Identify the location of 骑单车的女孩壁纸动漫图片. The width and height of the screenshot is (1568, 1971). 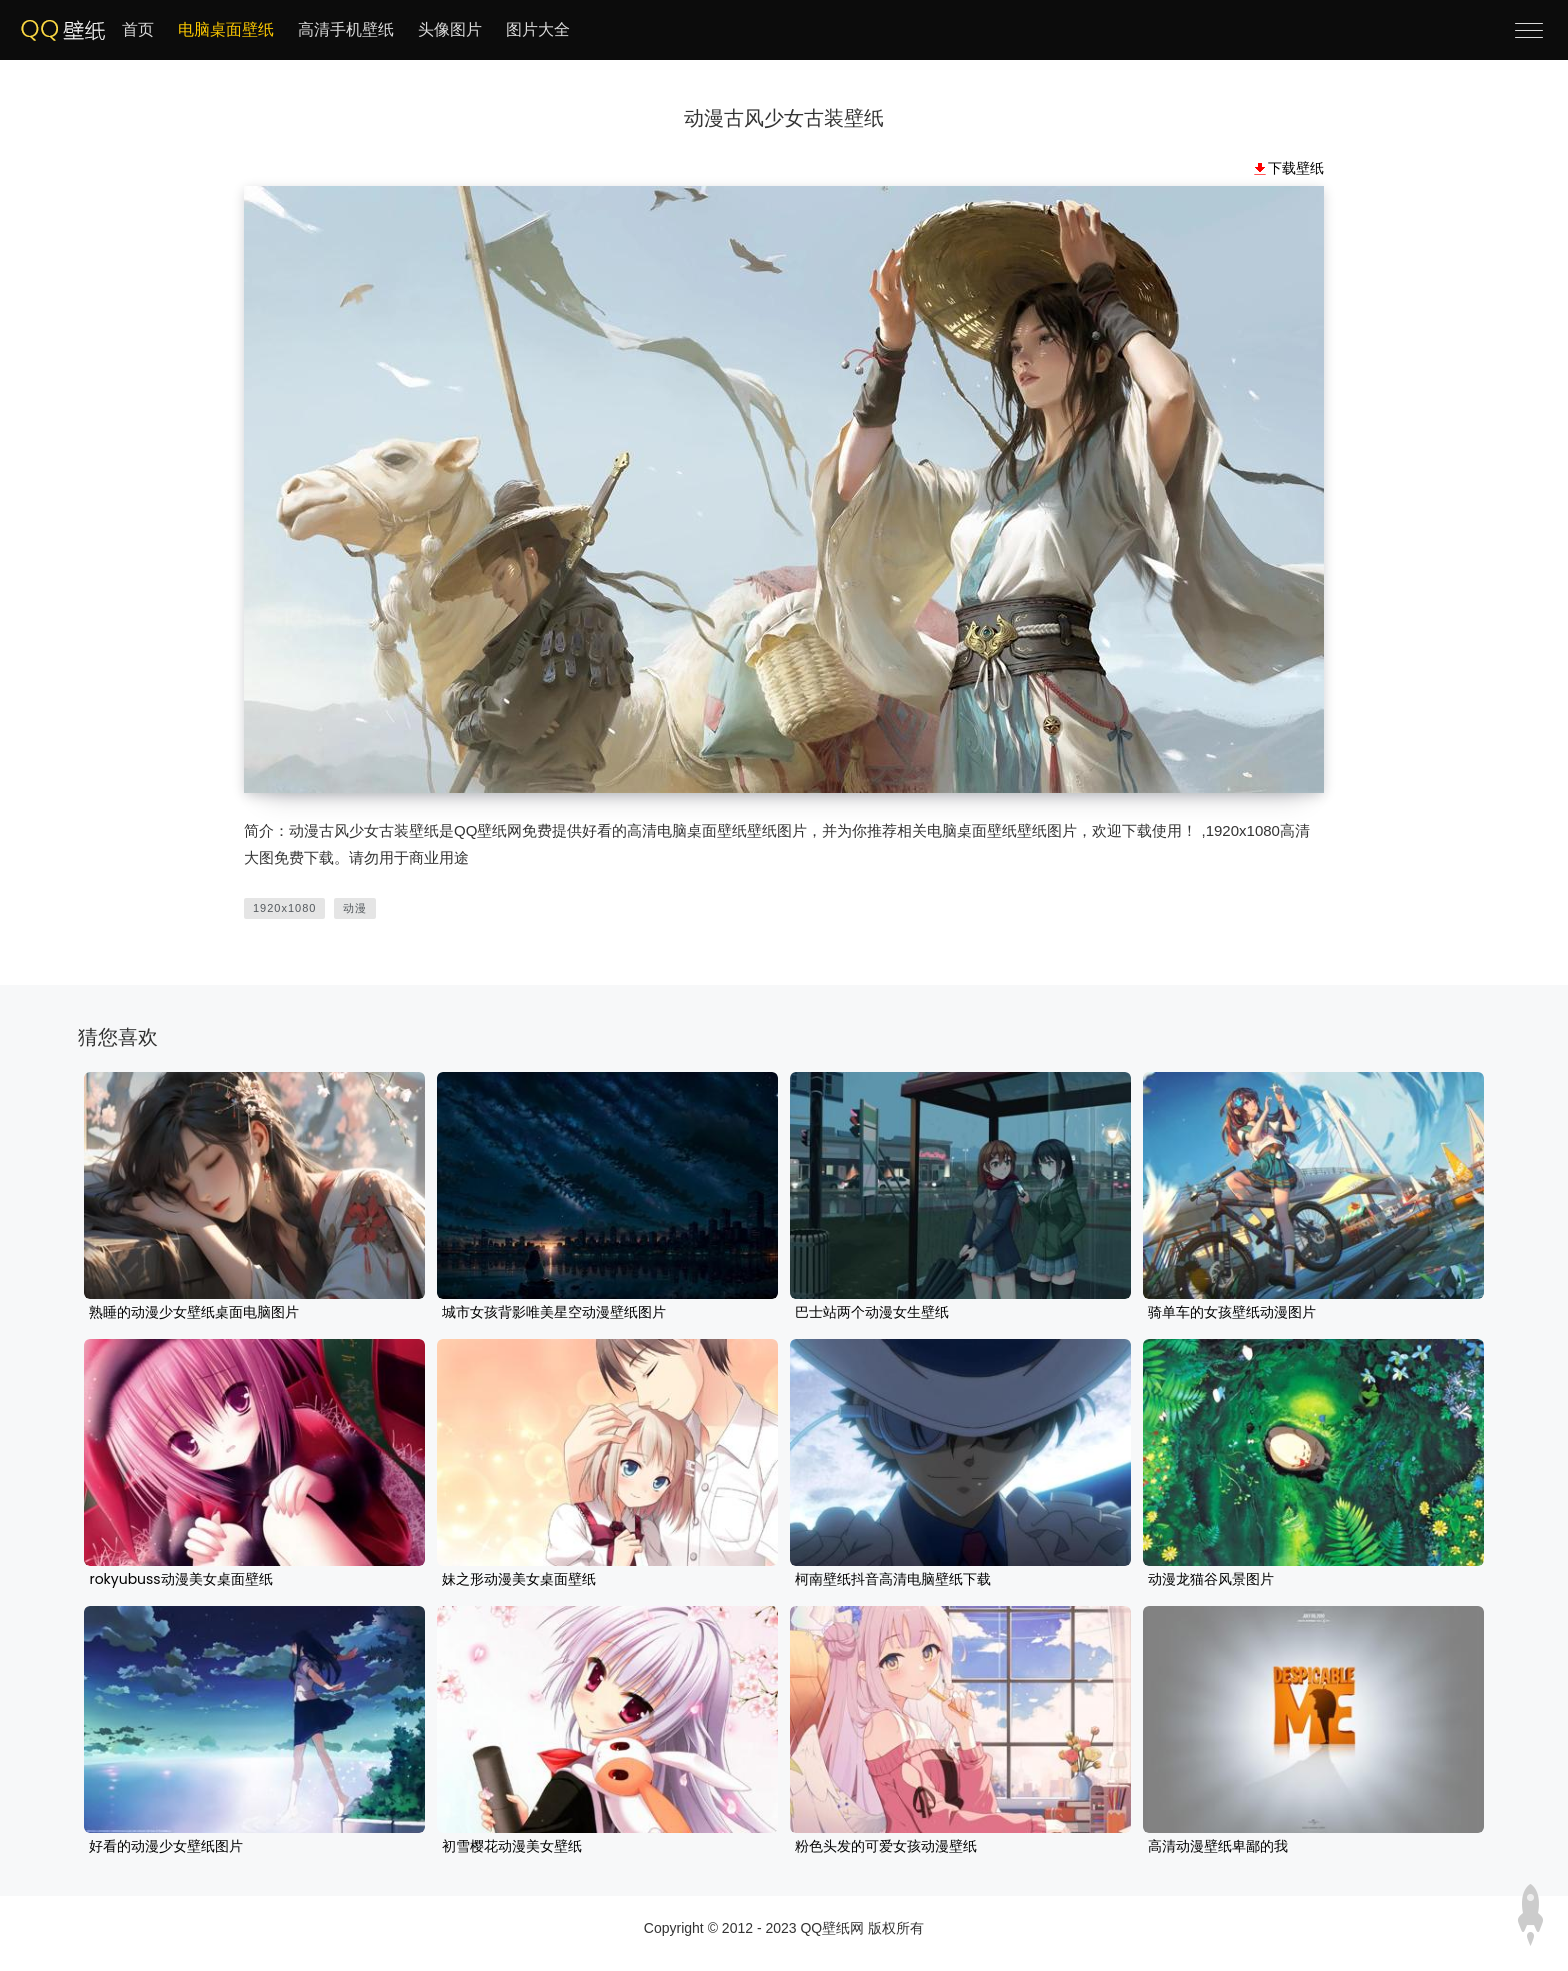
(1232, 1313).